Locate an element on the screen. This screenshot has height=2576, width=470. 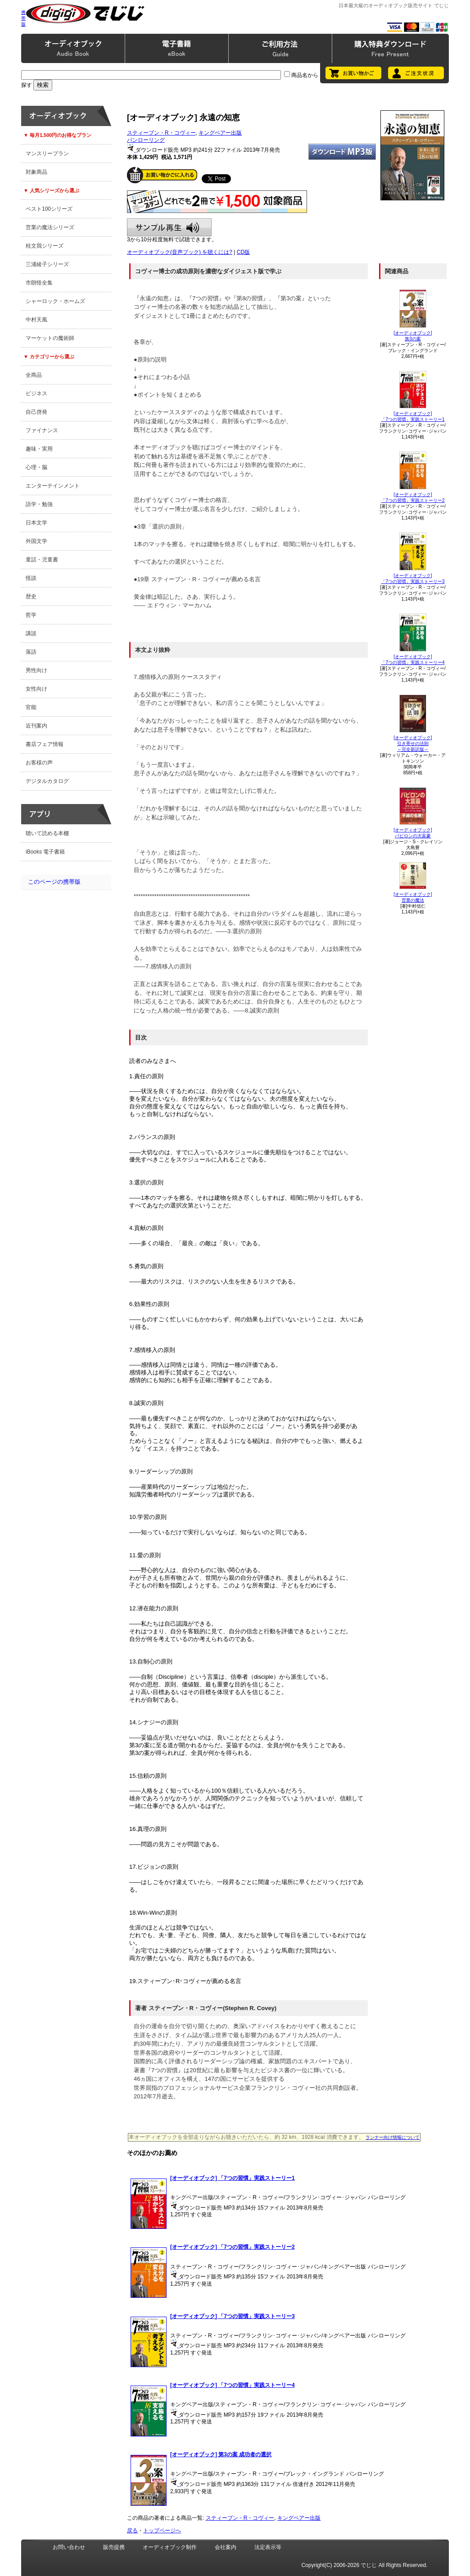
戻る is located at coordinates (132, 2530).